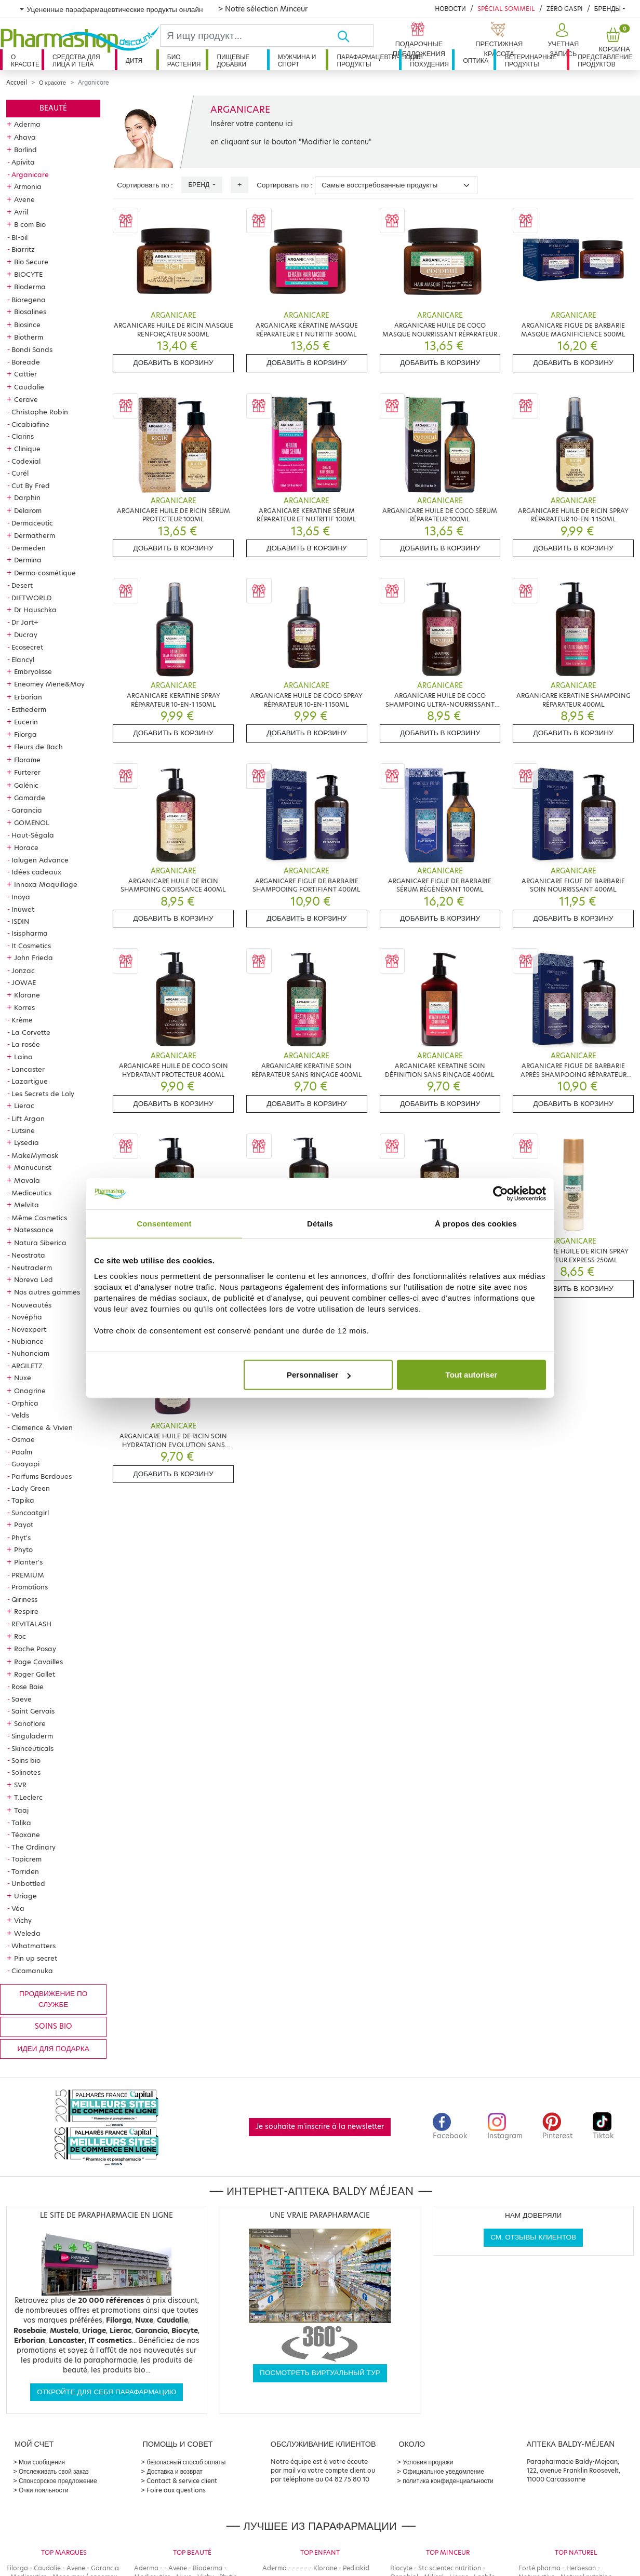 This screenshot has width=640, height=2576. I want to click on Laino, so click(23, 1056).